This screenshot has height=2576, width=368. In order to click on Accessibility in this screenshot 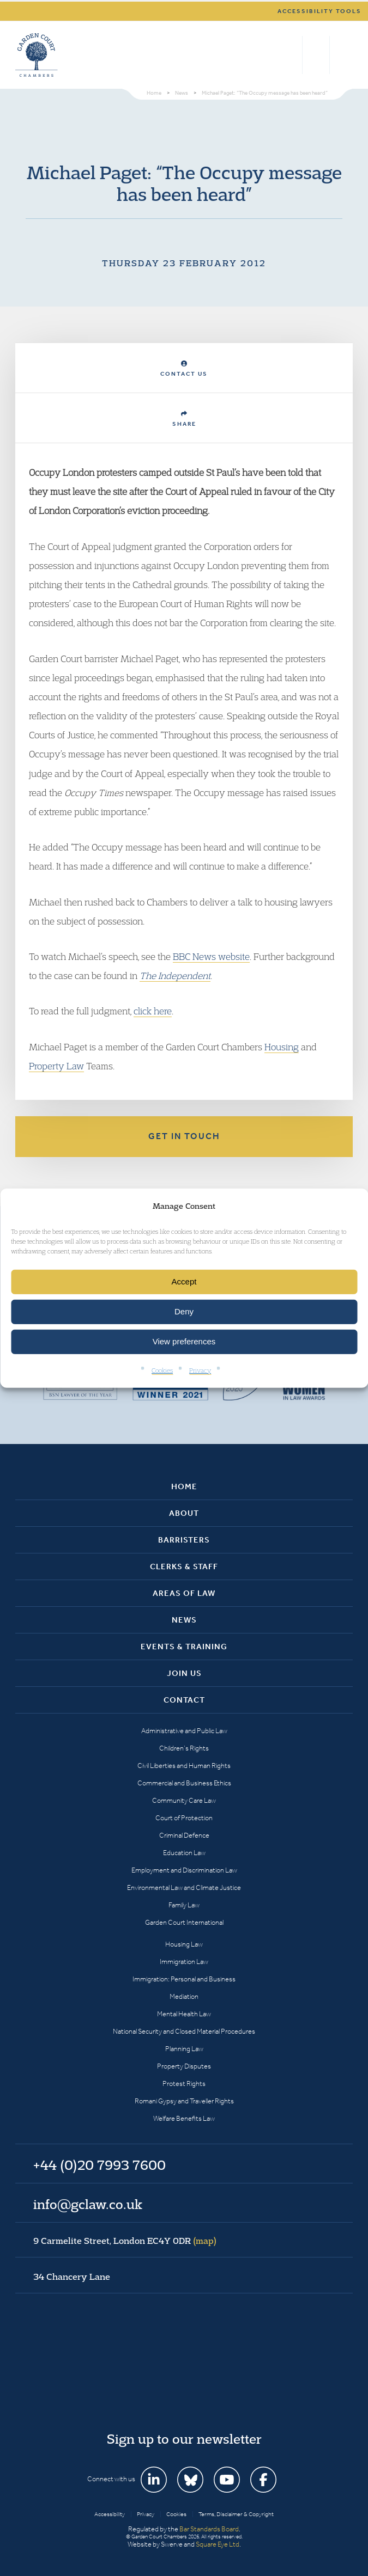, I will do `click(109, 2514)`.